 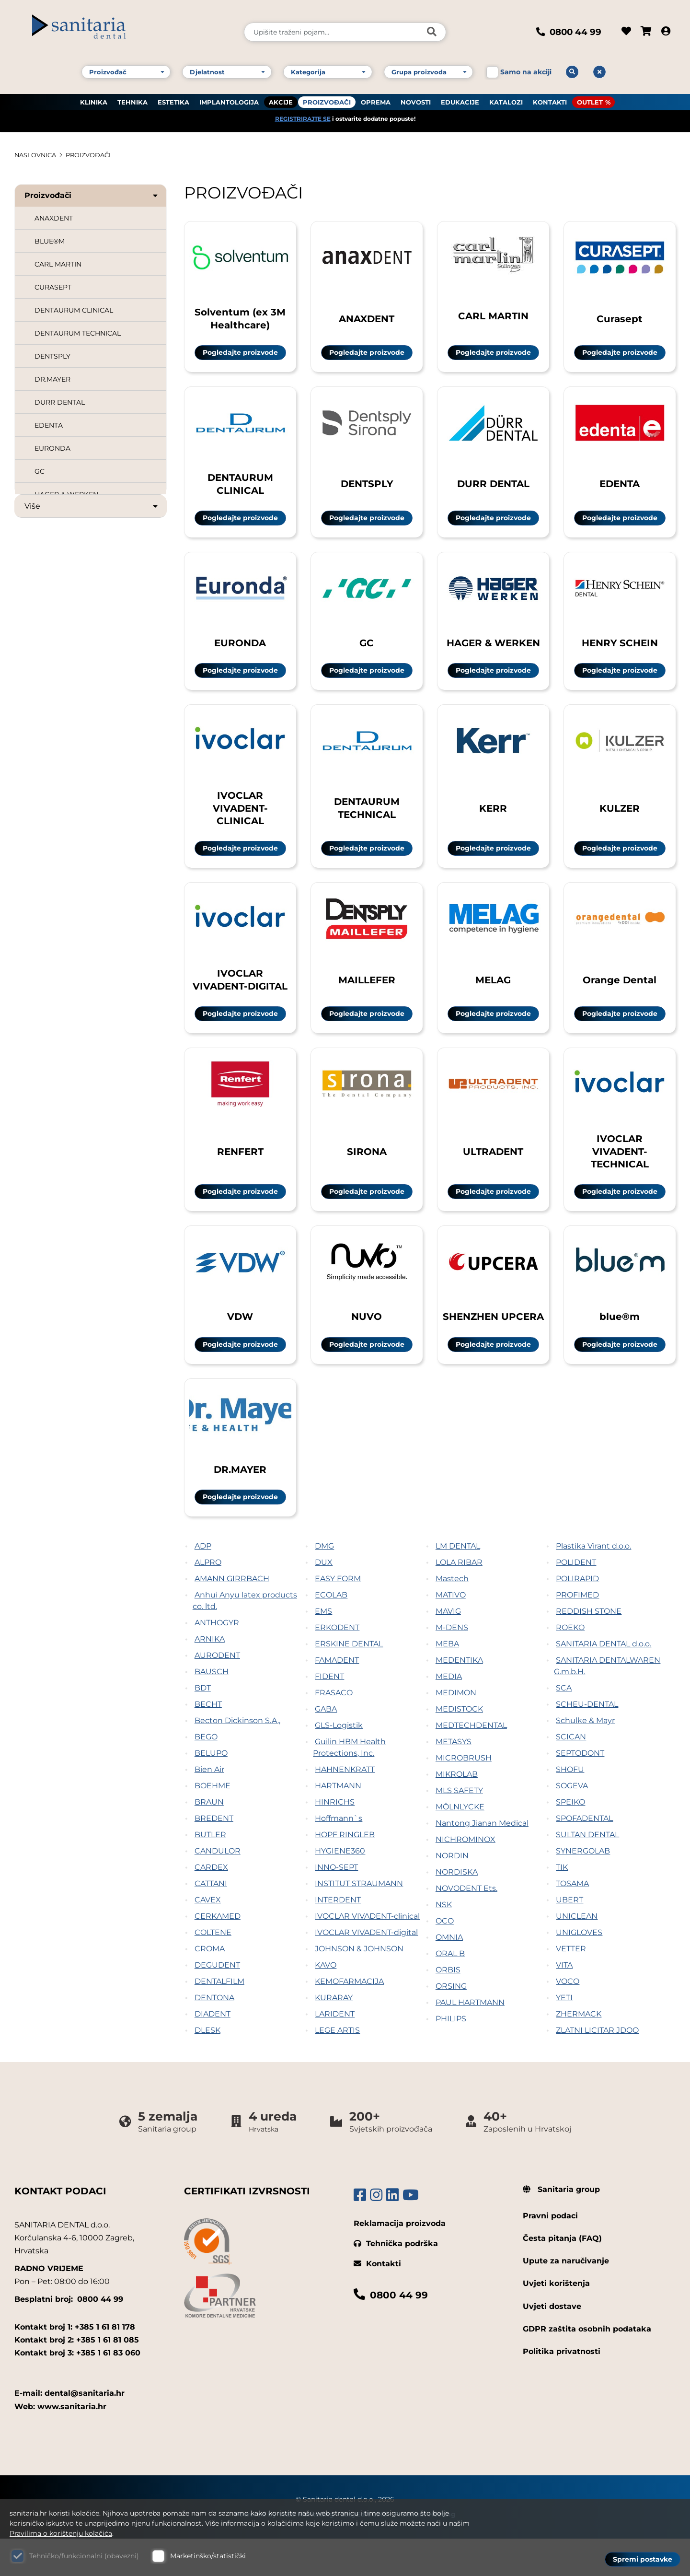 What do you see at coordinates (493, 1175) in the screenshot?
I see `ULTRADENT` at bounding box center [493, 1175].